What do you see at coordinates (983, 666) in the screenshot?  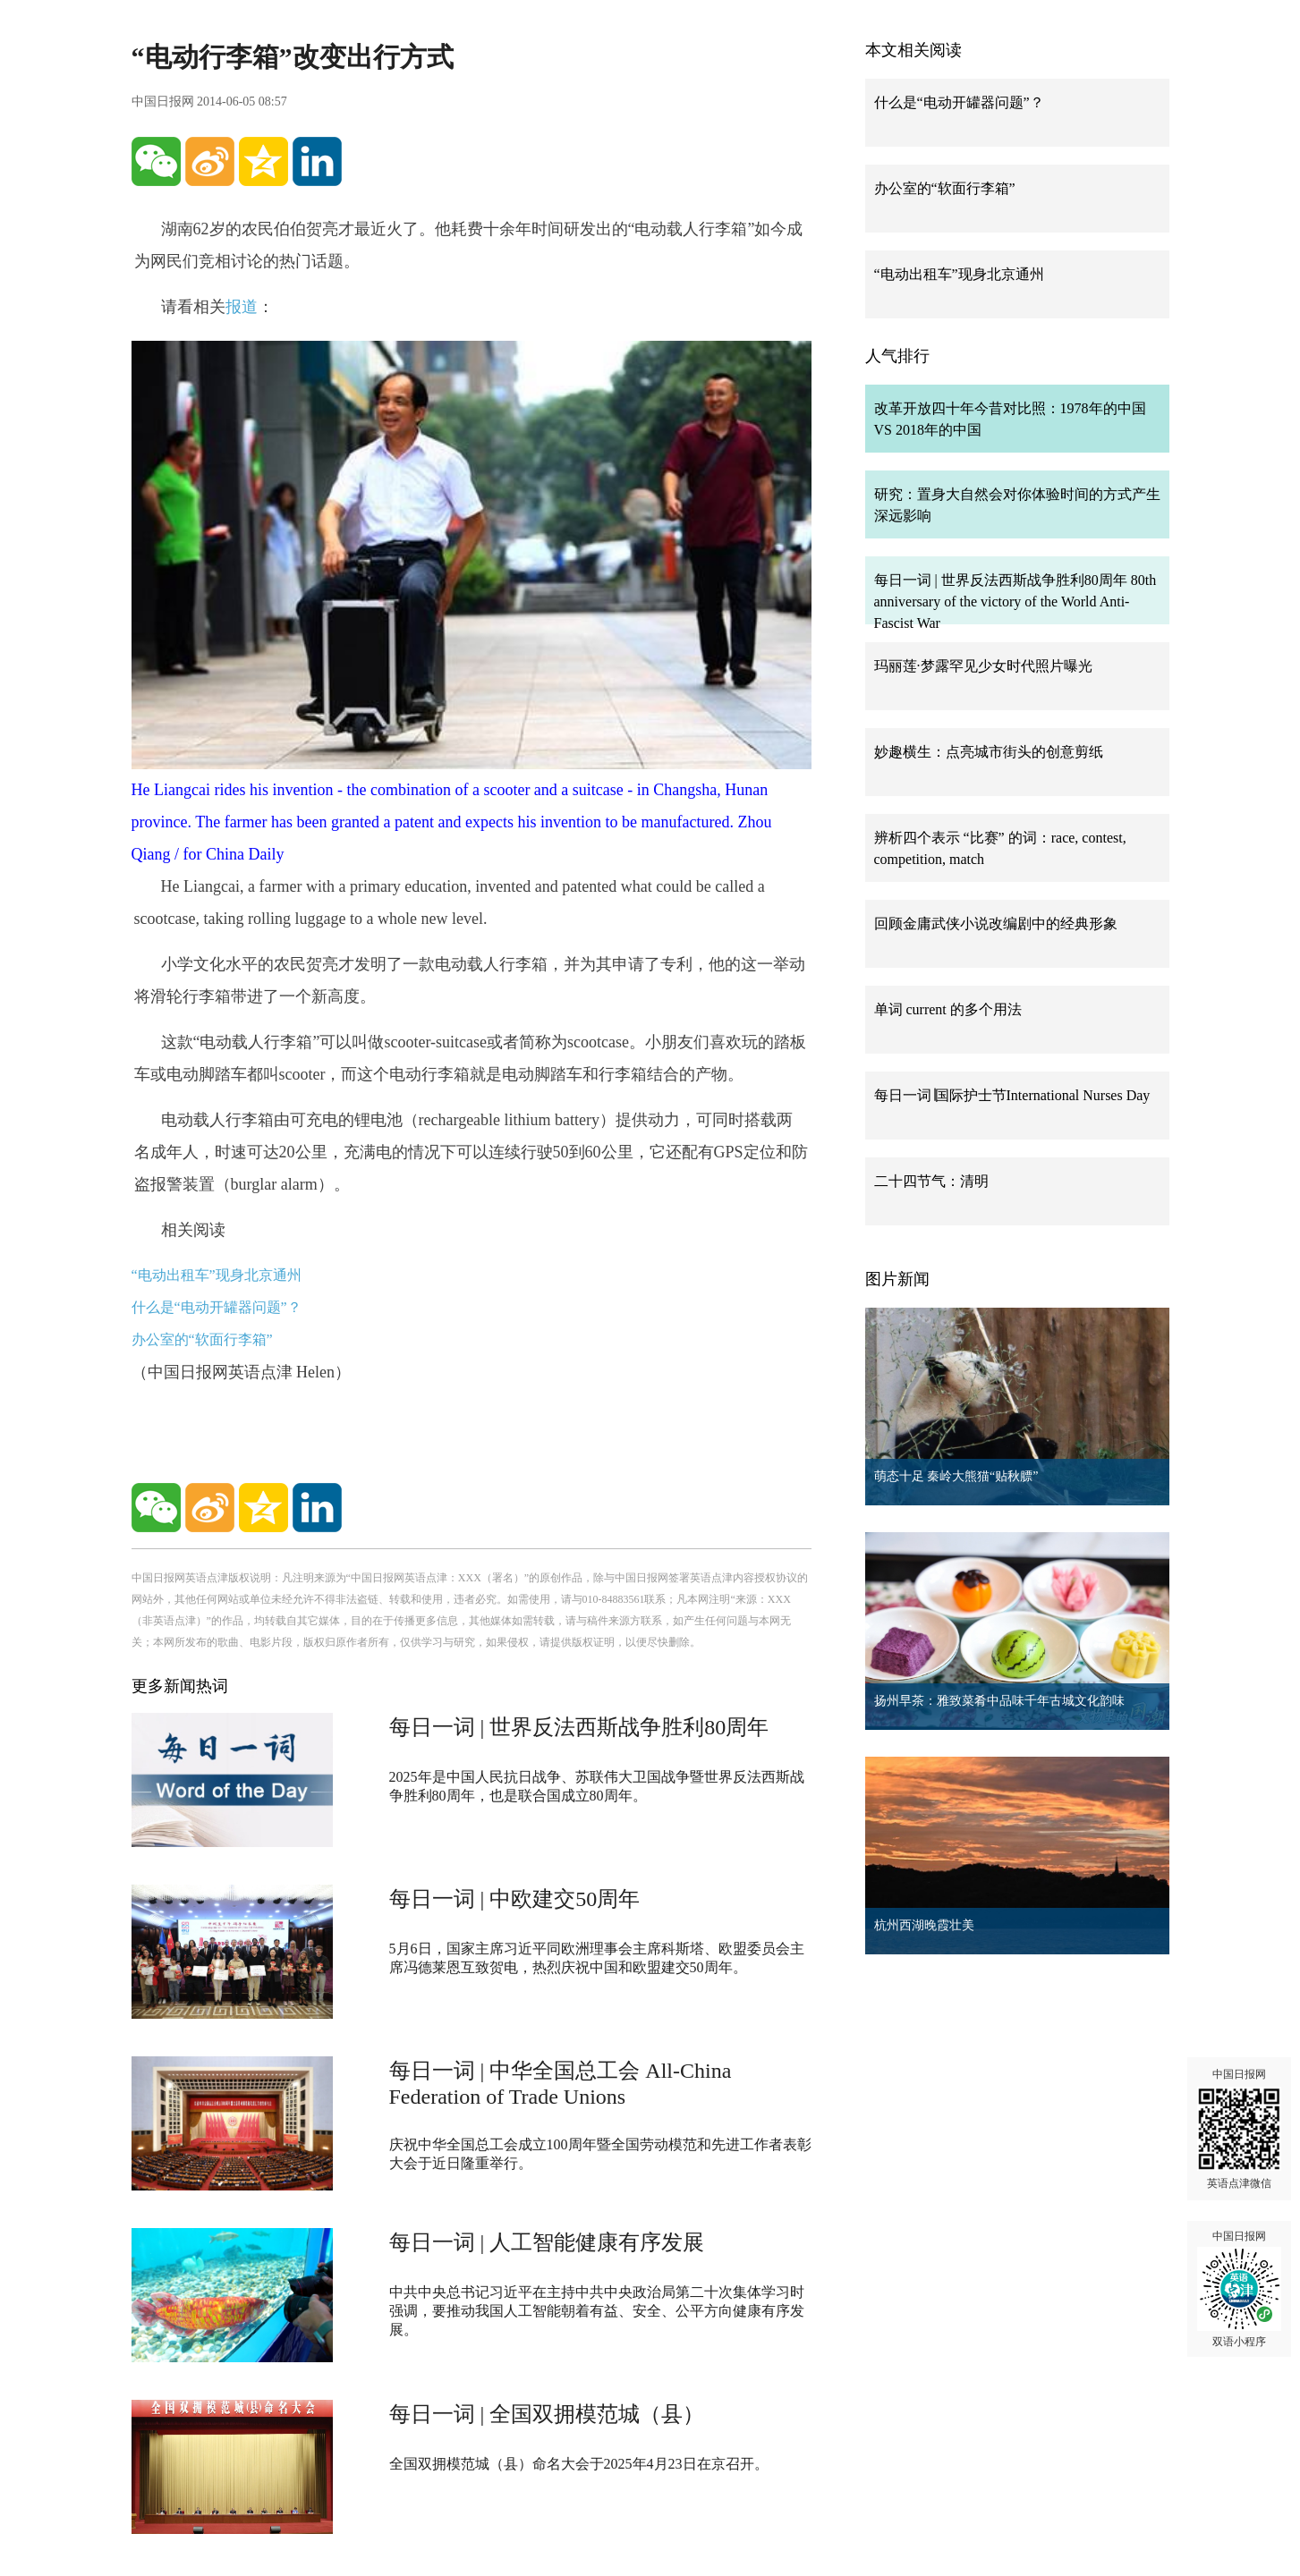 I see `玛丽莲·梦露罕见少女时代照片曝光` at bounding box center [983, 666].